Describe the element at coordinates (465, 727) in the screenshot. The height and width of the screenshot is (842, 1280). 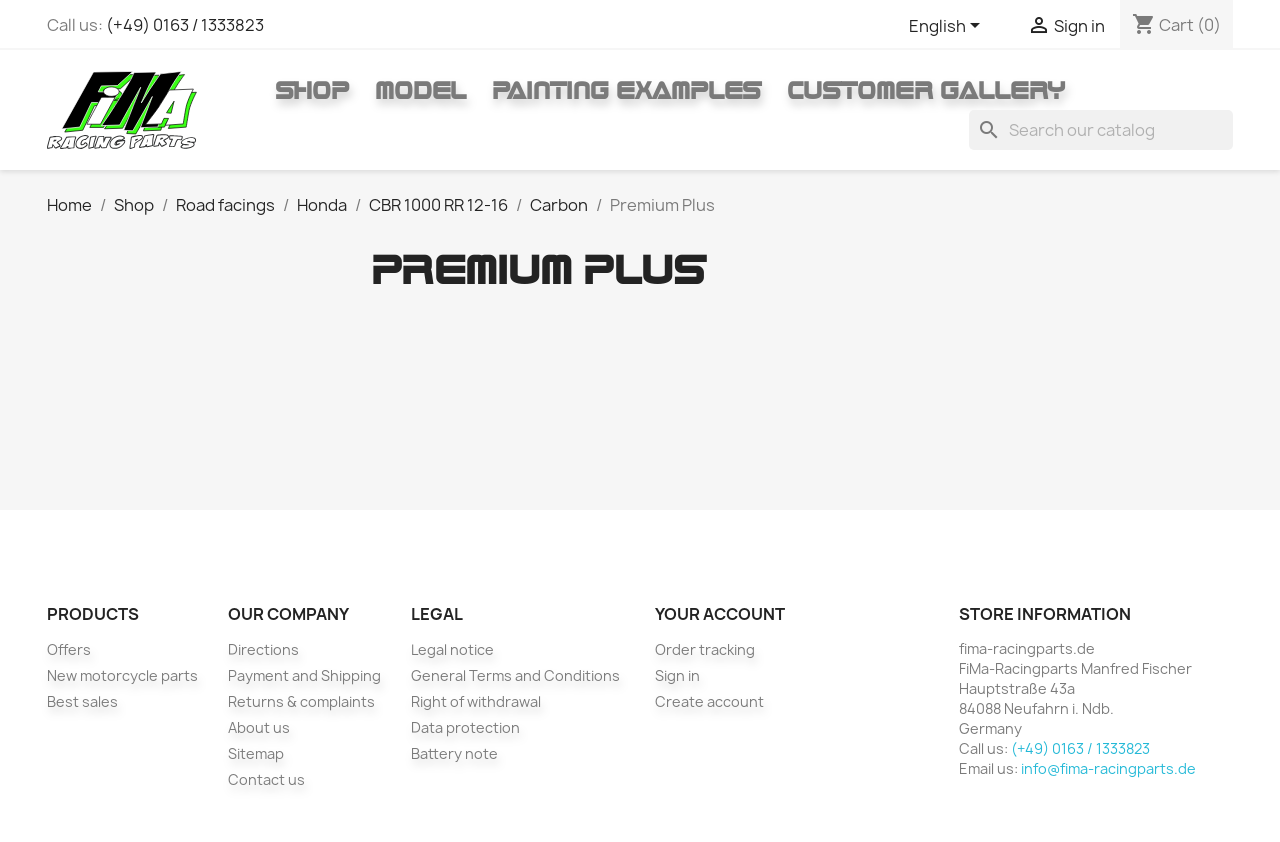
I see `Data protection` at that location.